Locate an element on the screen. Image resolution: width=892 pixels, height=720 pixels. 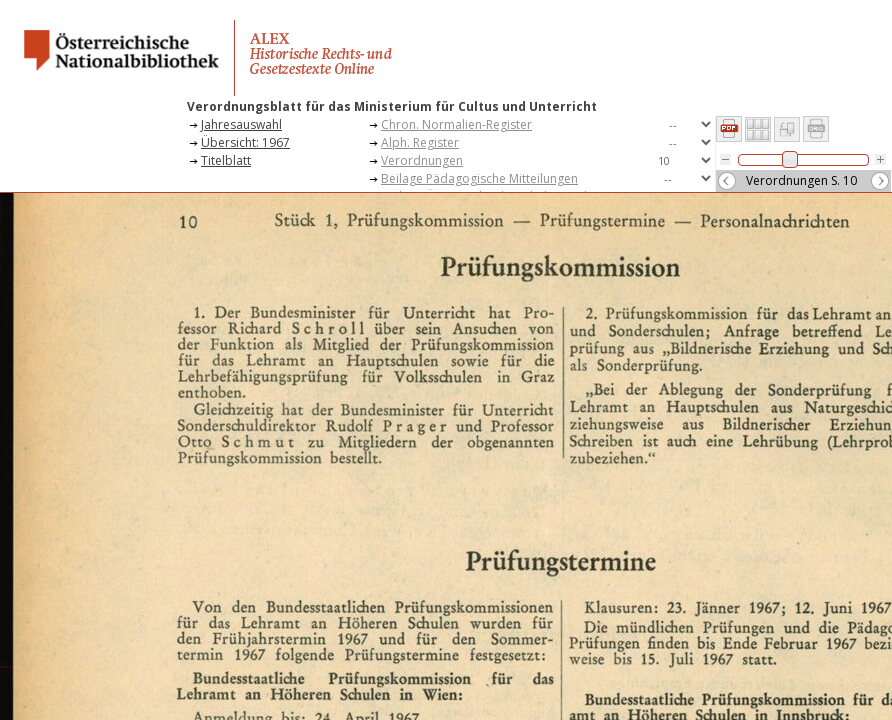
Beilage Pädagogische Mitteilungen is located at coordinates (479, 178).